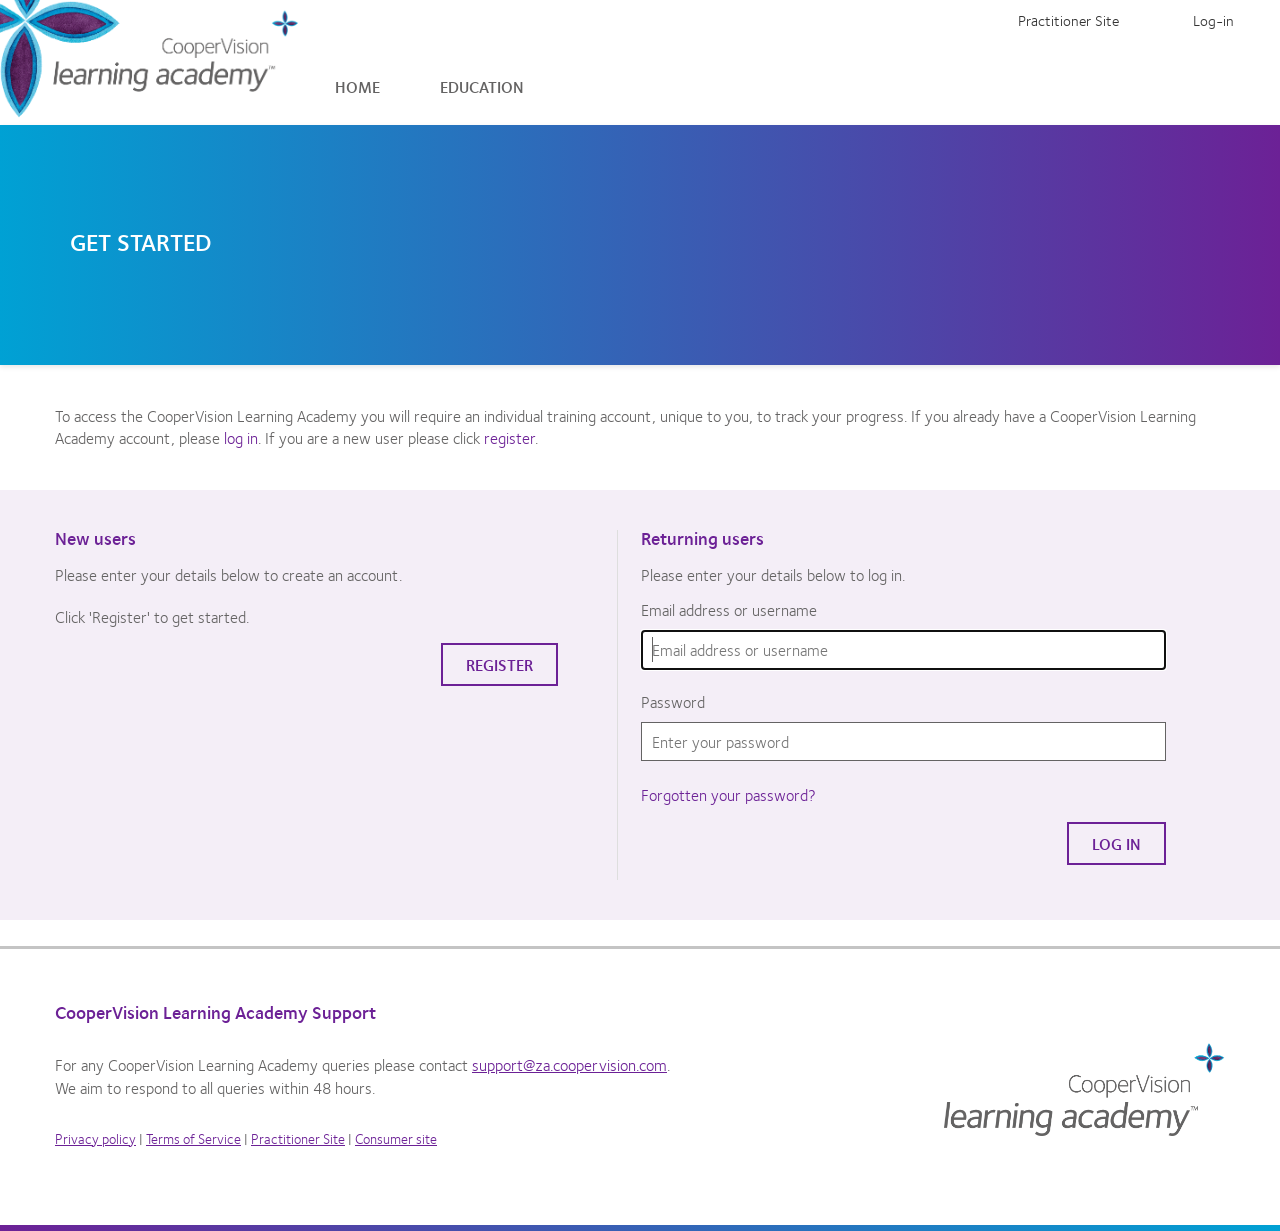 The image size is (1280, 1231). What do you see at coordinates (1213, 20) in the screenshot?
I see `Log-in` at bounding box center [1213, 20].